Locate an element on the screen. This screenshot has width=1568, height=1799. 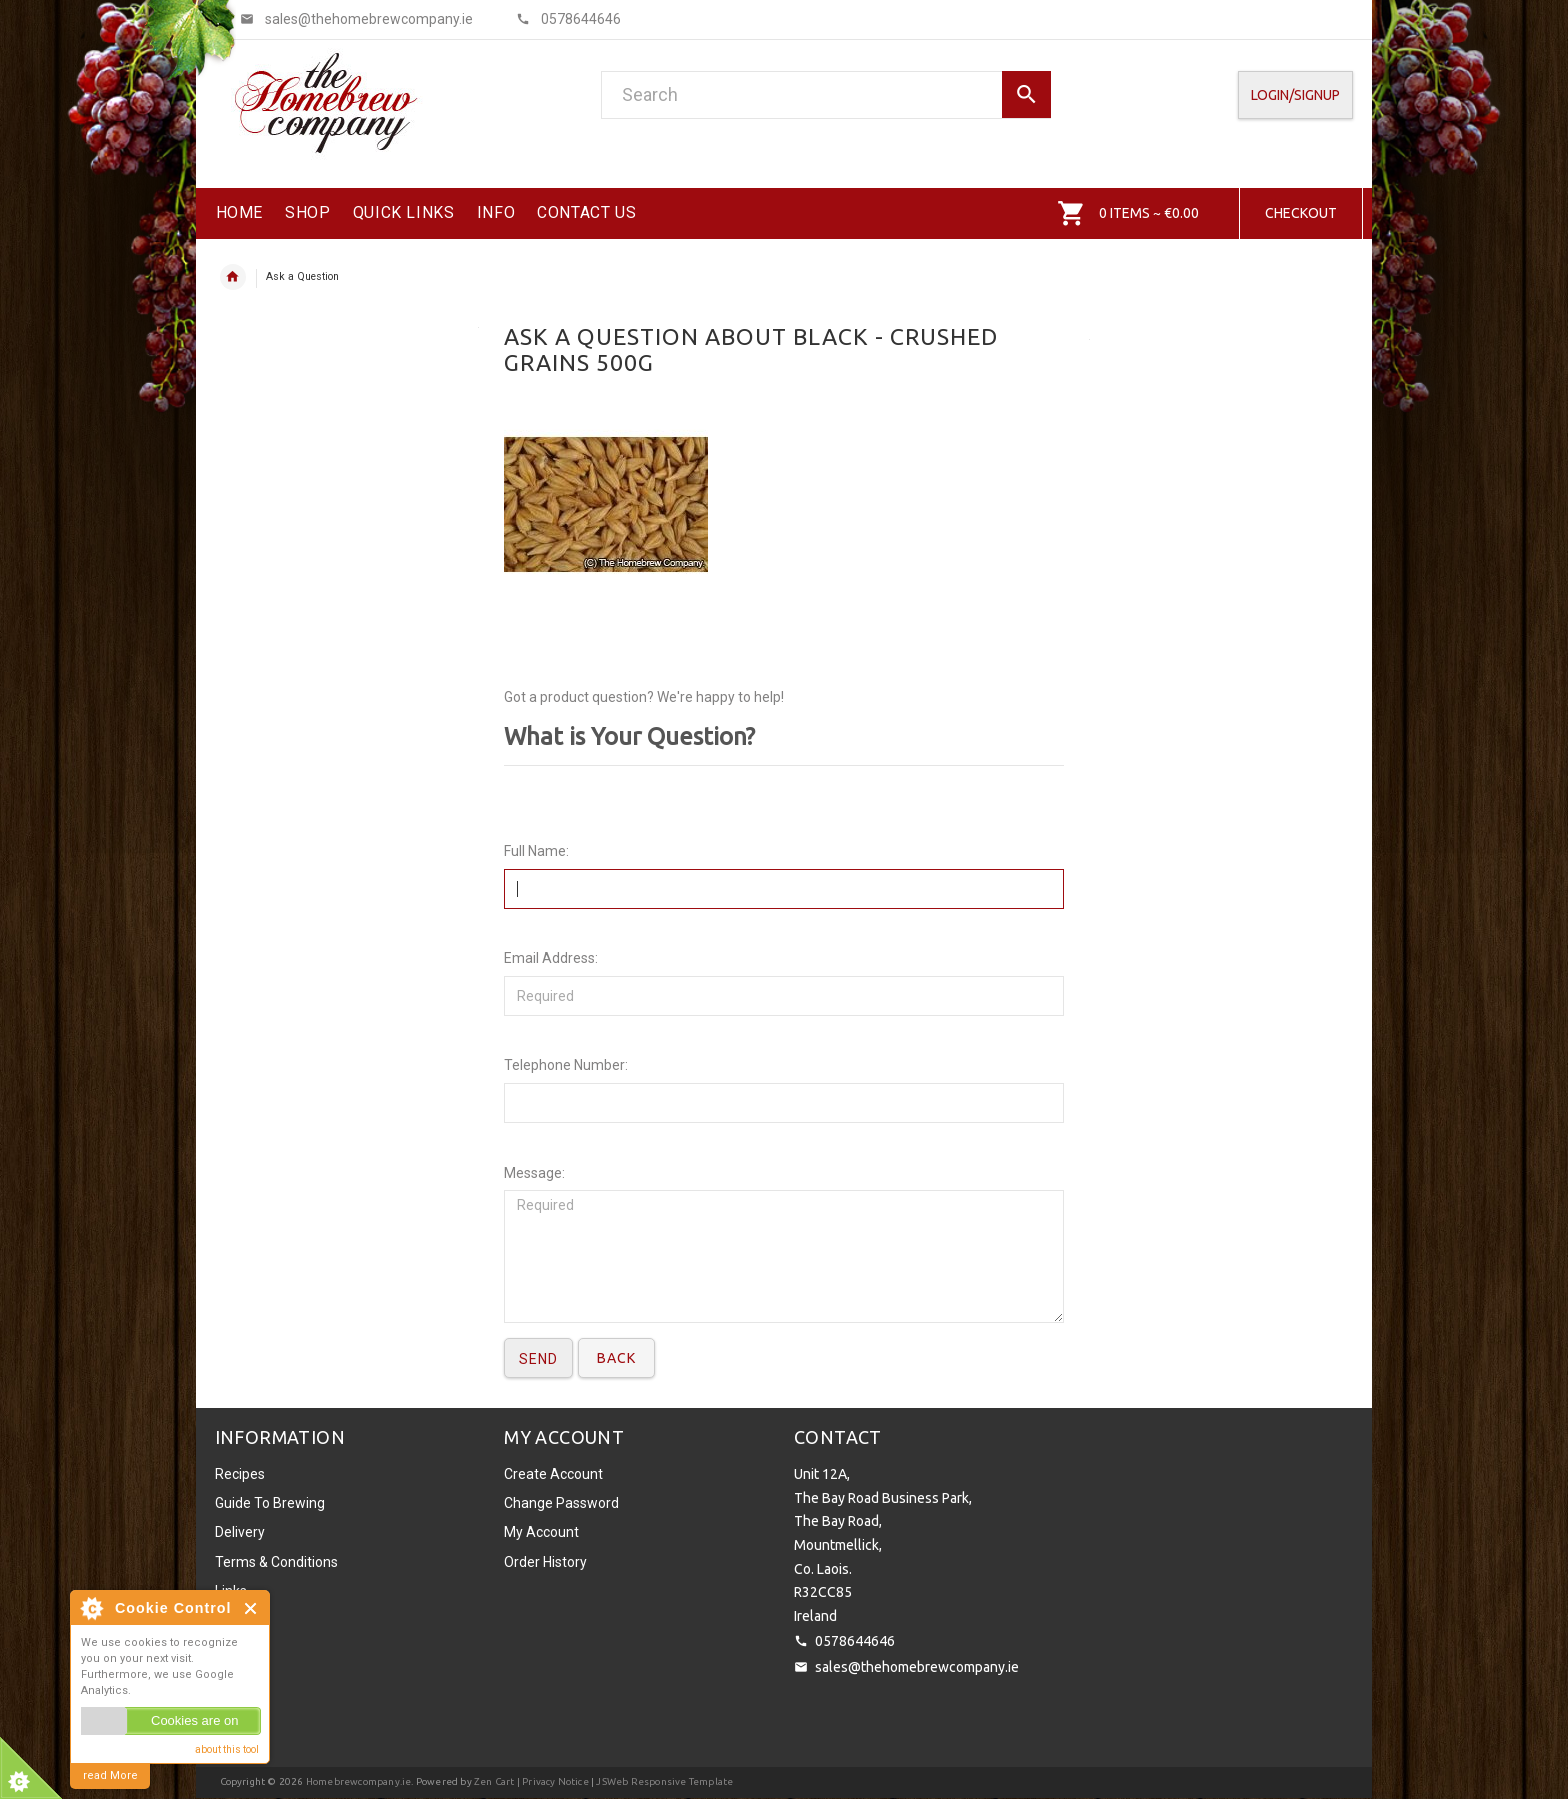
Zen Cart is located at coordinates (494, 1781).